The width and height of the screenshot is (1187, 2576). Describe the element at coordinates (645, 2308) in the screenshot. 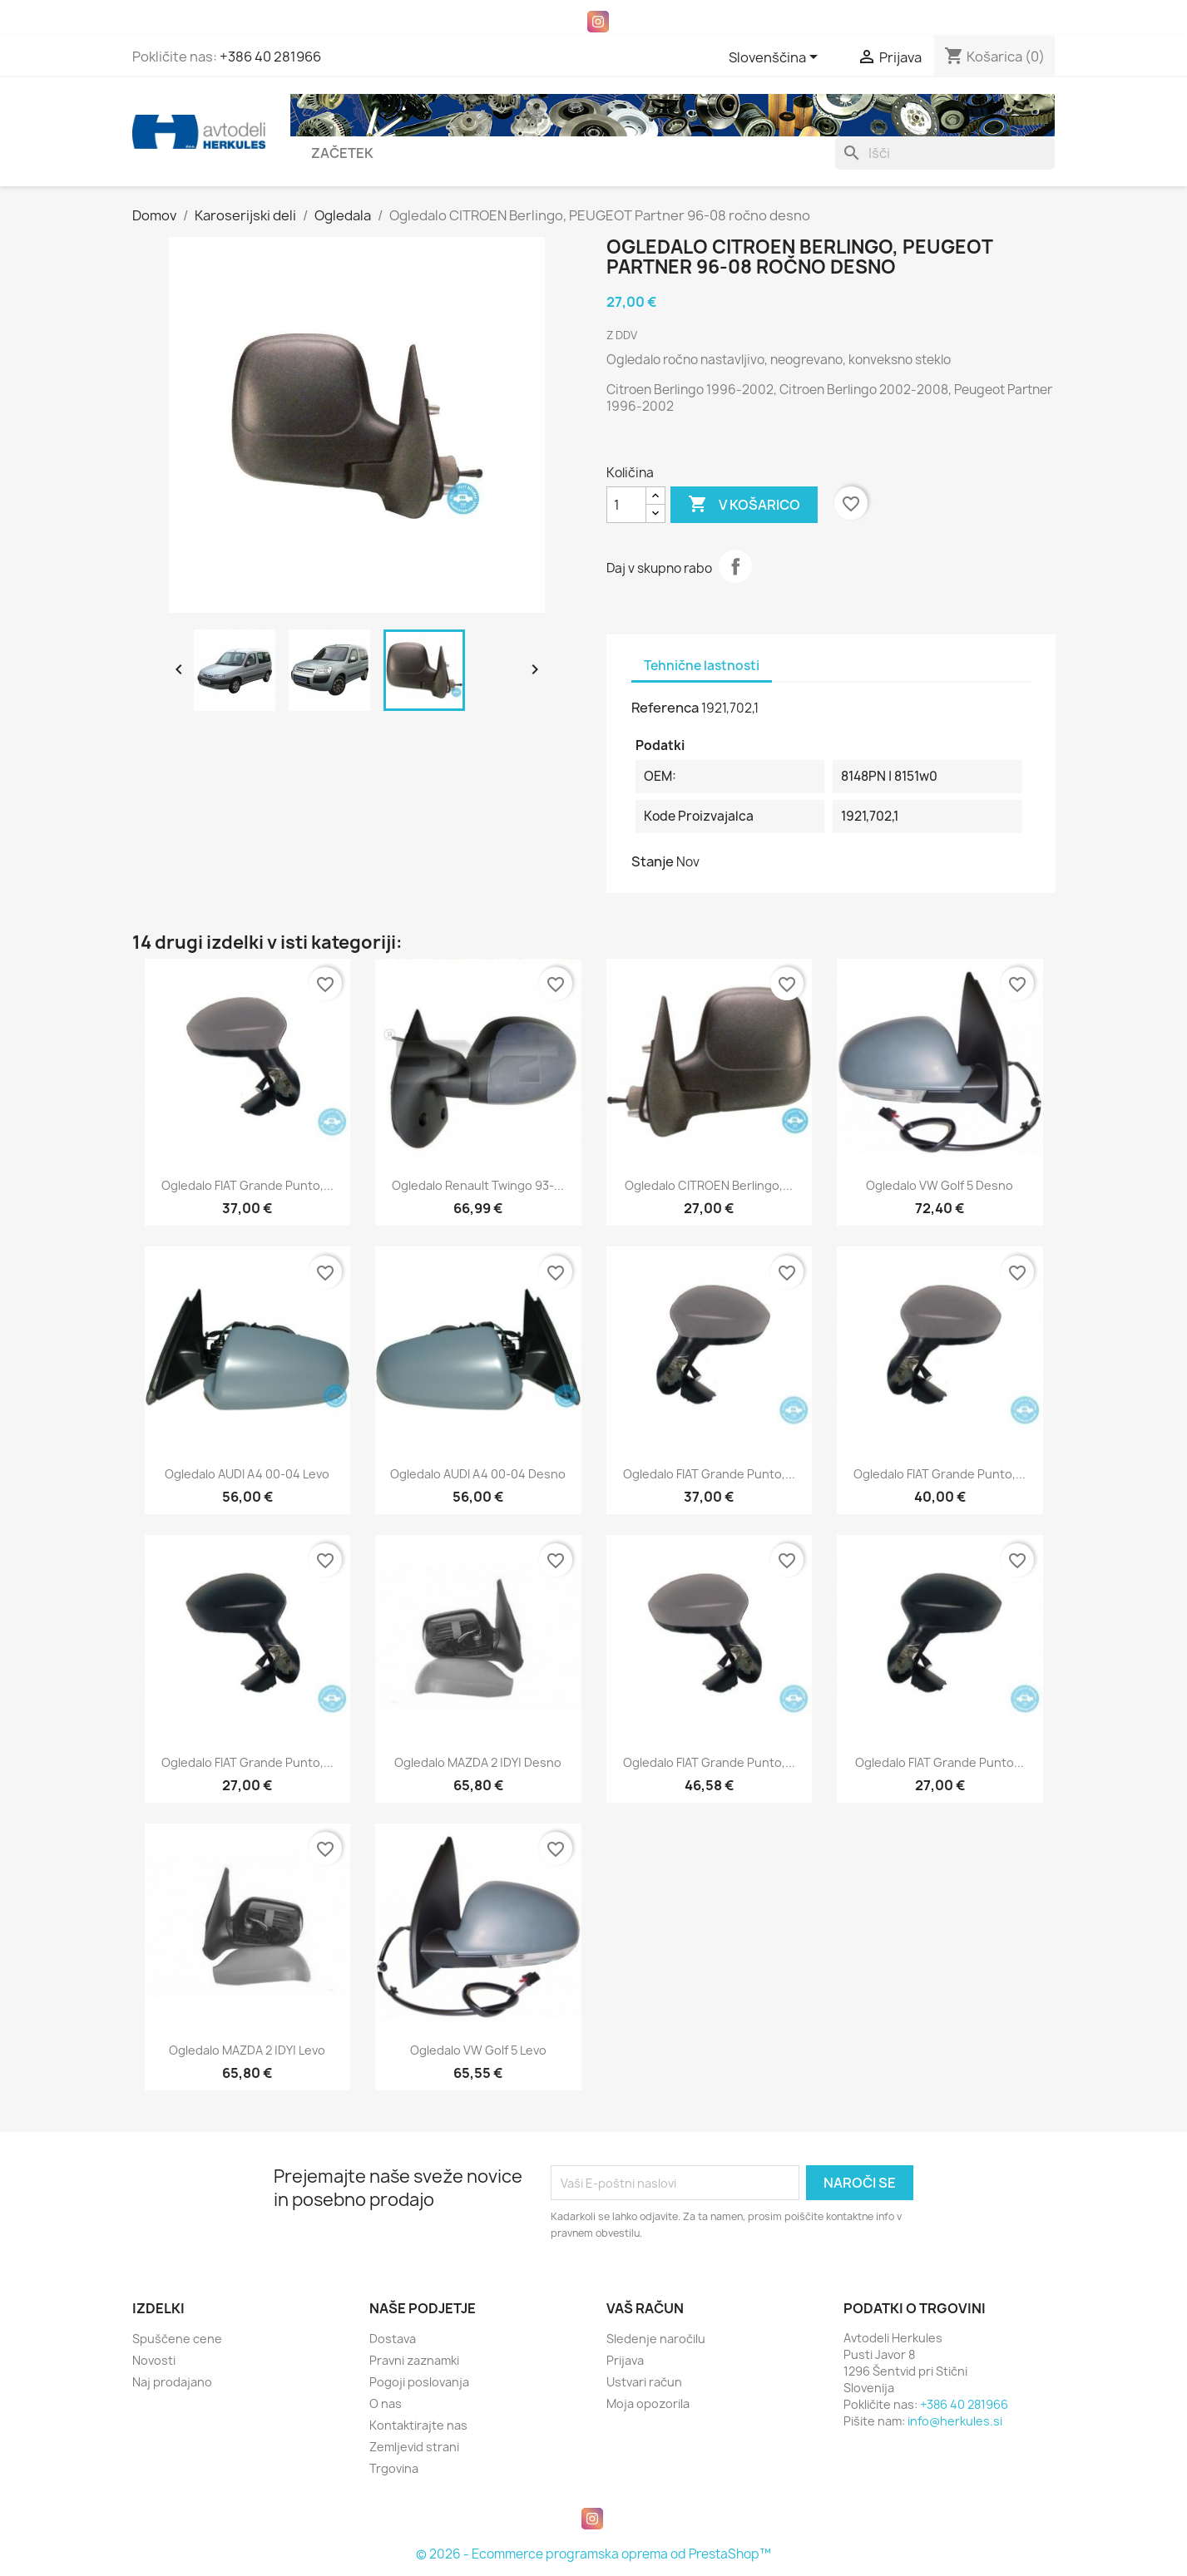

I see `Vaš račun` at that location.